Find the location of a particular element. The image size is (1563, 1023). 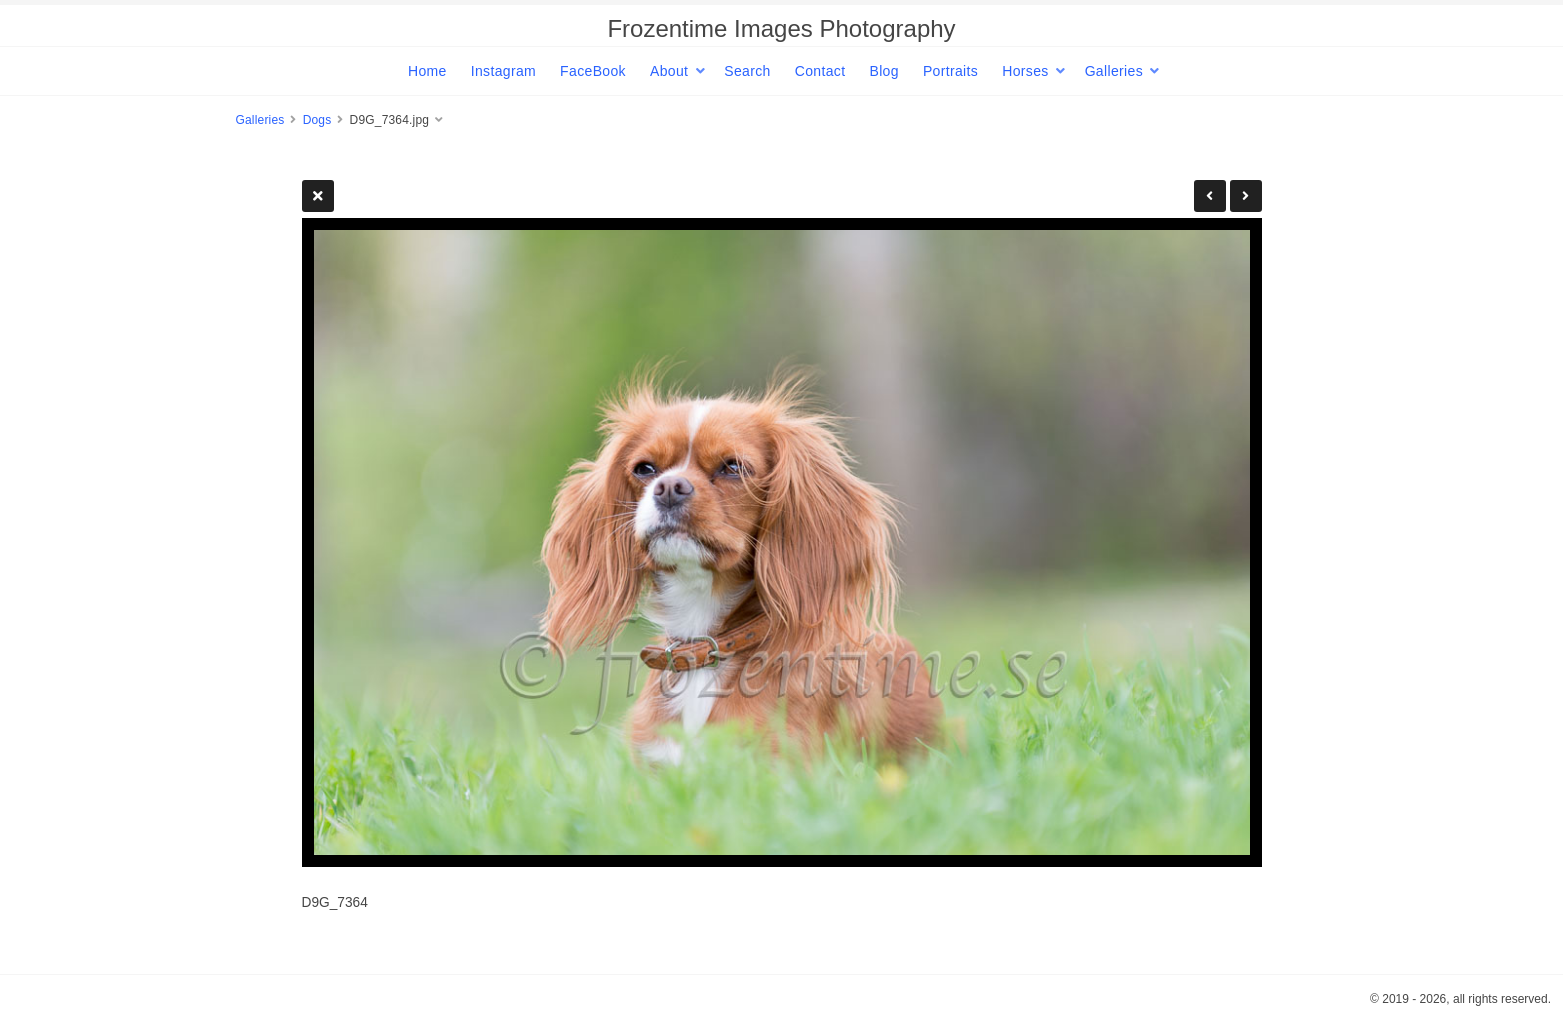

Blog is located at coordinates (883, 71).